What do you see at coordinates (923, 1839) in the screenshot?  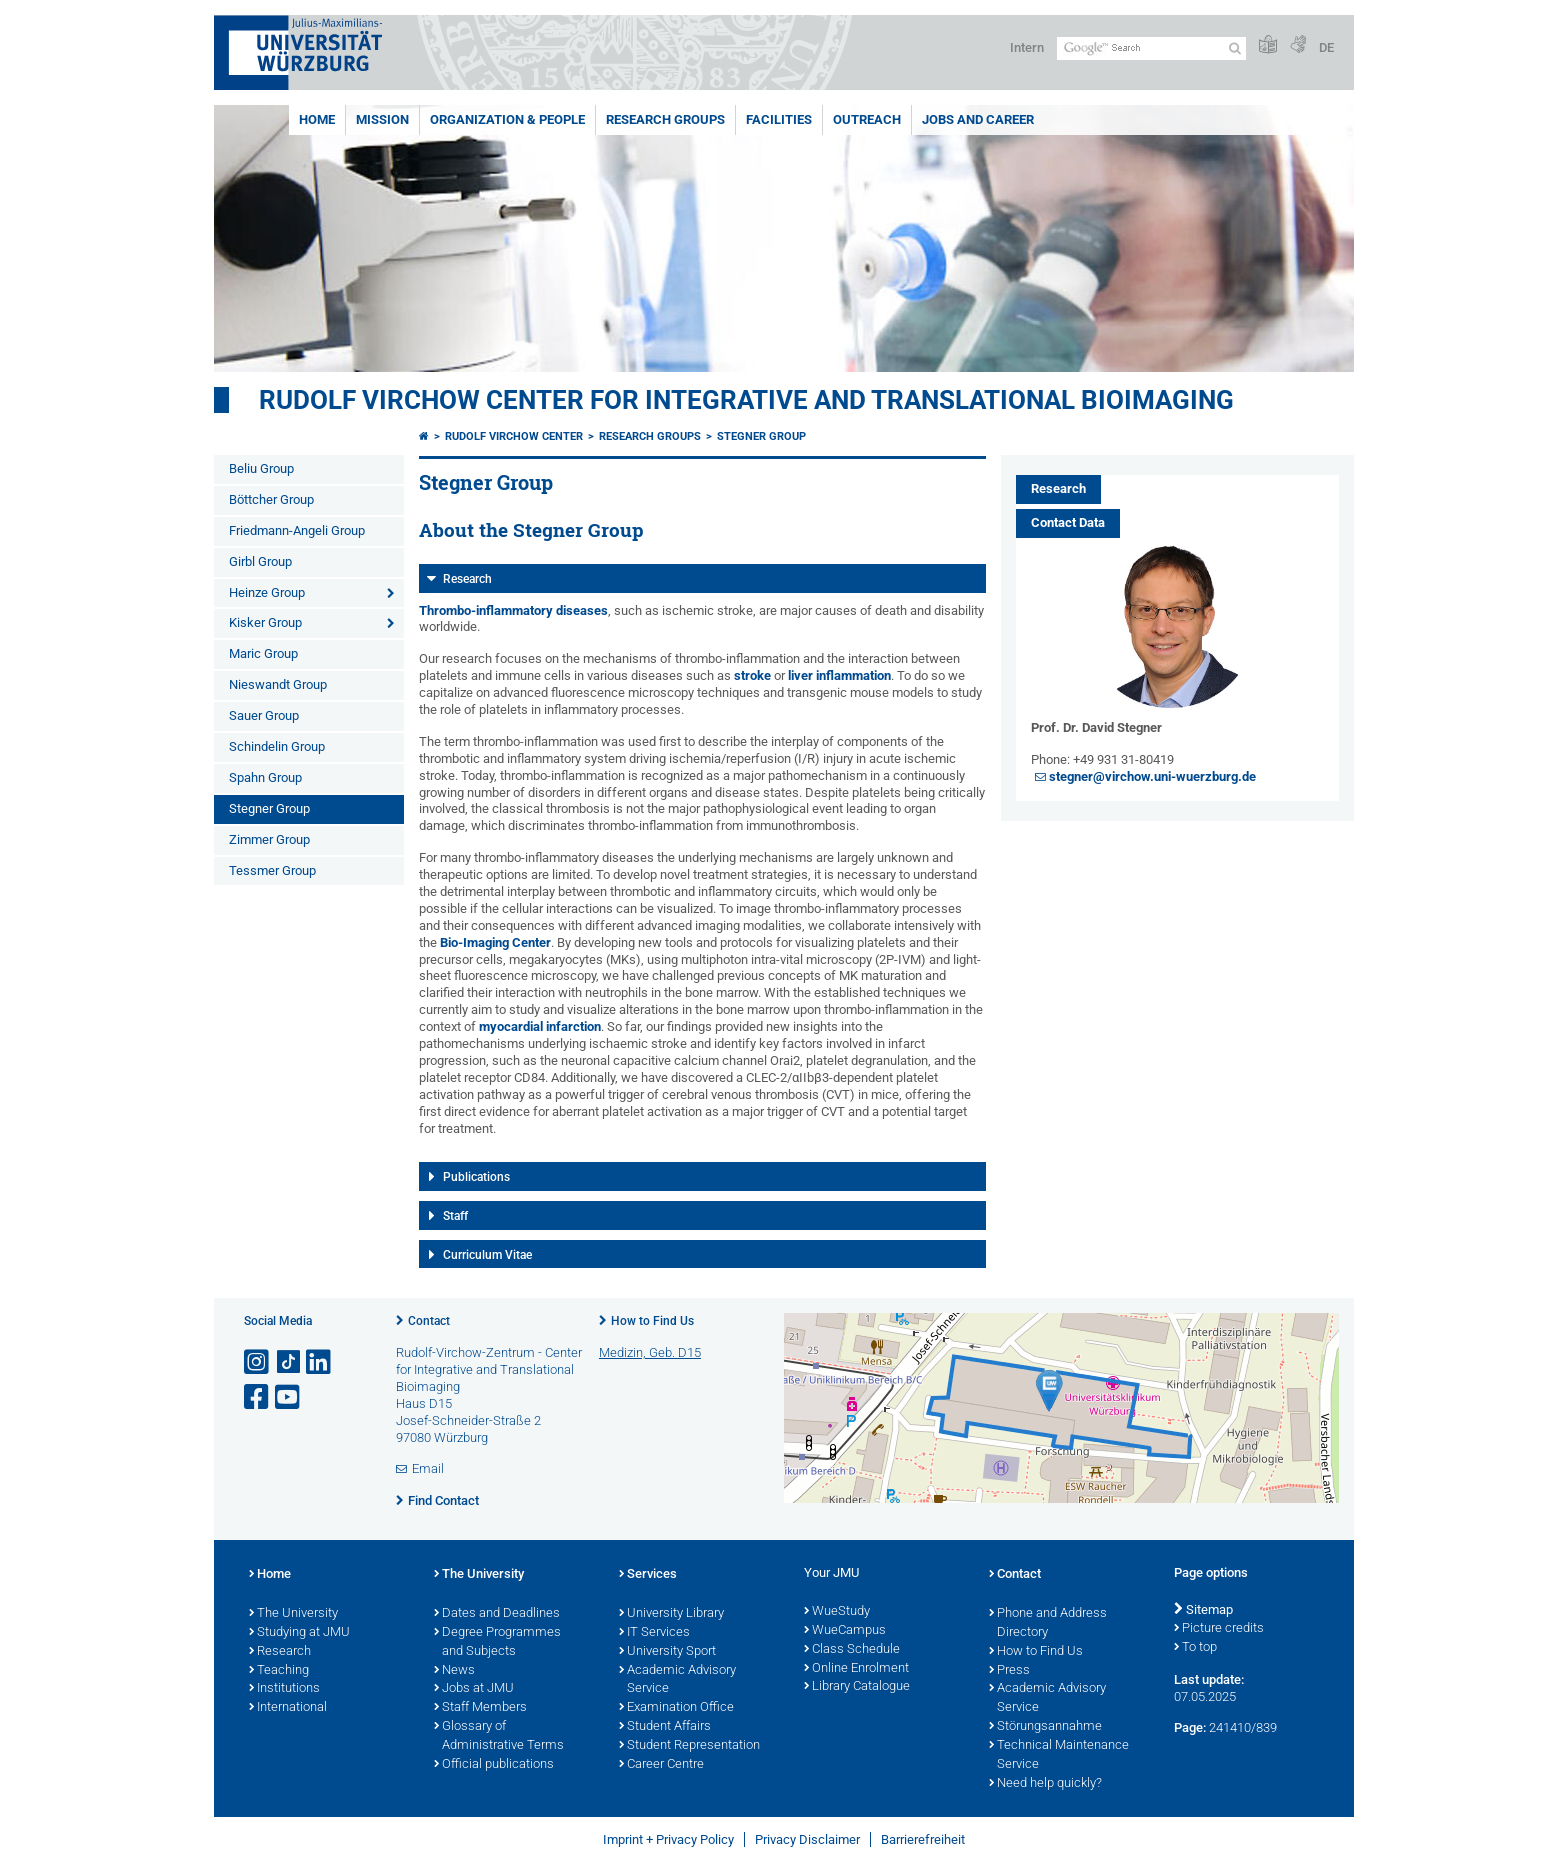 I see `Barrierefreiheit` at bounding box center [923, 1839].